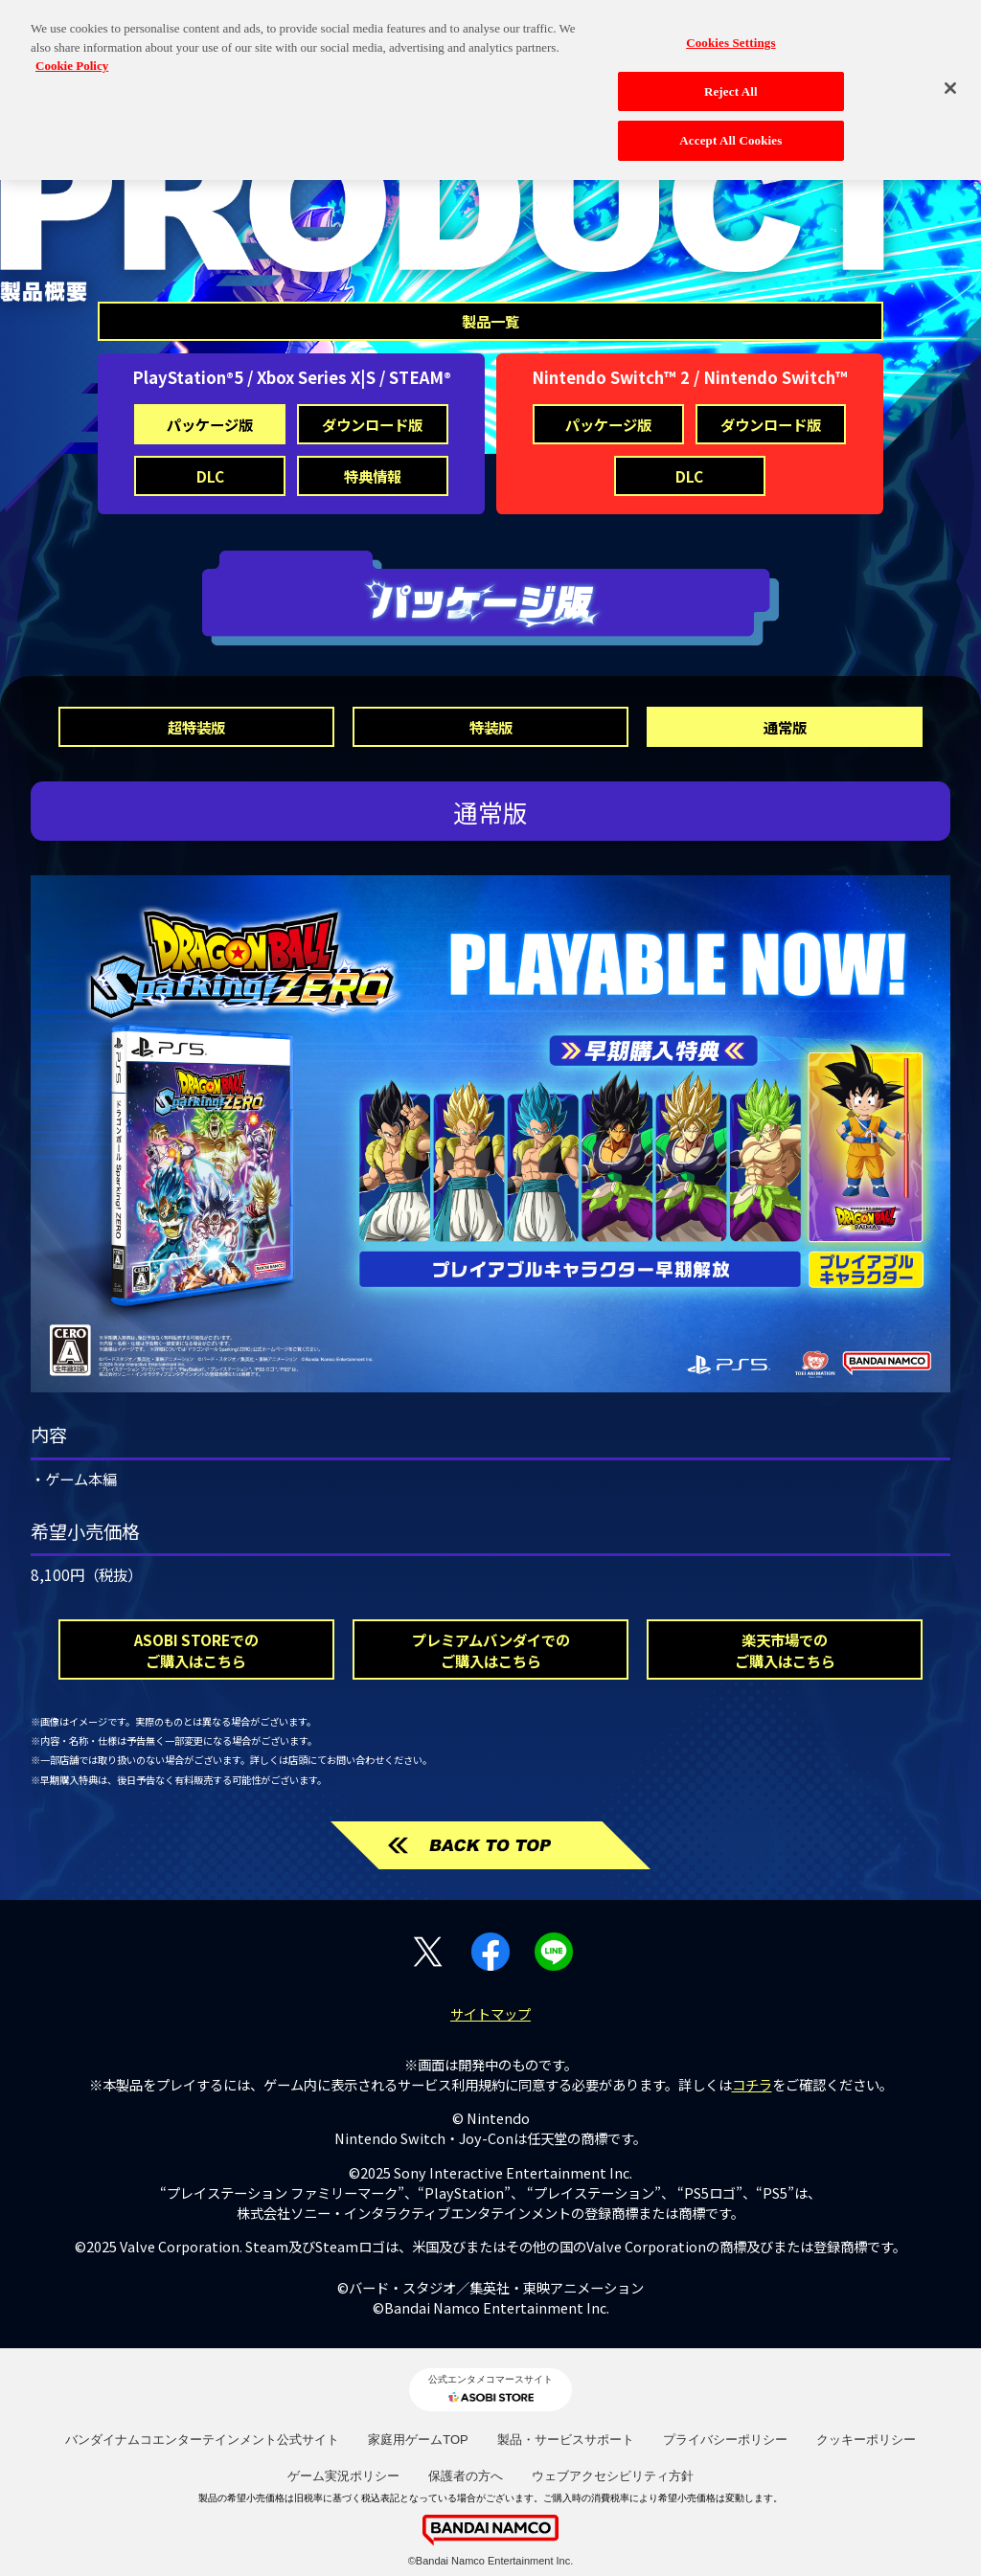 This screenshot has width=981, height=2576. Describe the element at coordinates (491, 726) in the screenshot. I see `特装版` at that location.